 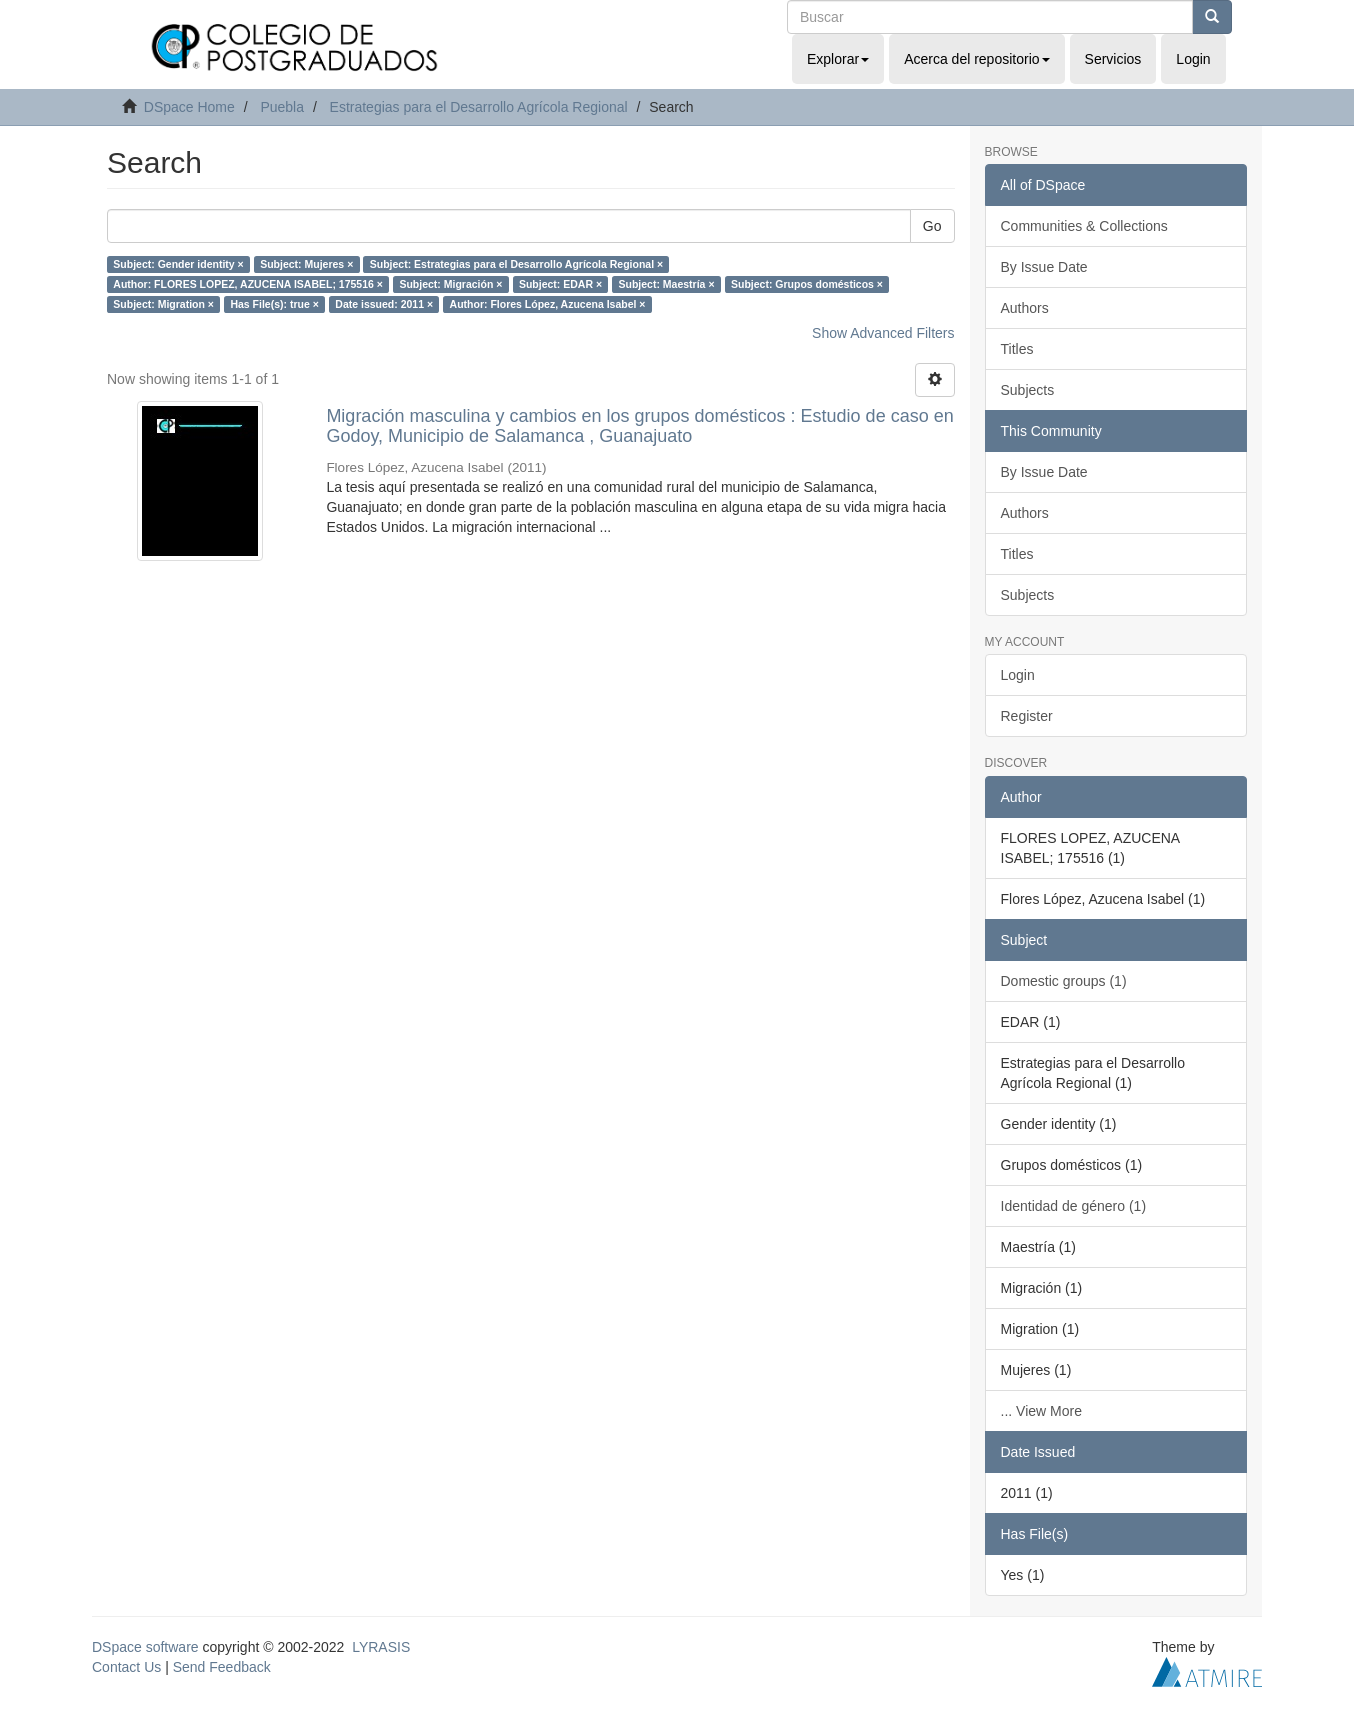 I want to click on By Issue Date, so click(x=1044, y=267).